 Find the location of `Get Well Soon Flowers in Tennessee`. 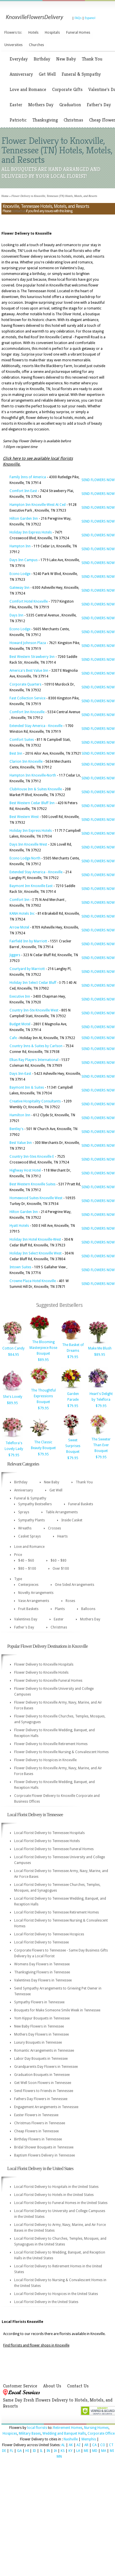

Get Well Soon Flowers in Tennessee is located at coordinates (42, 2083).